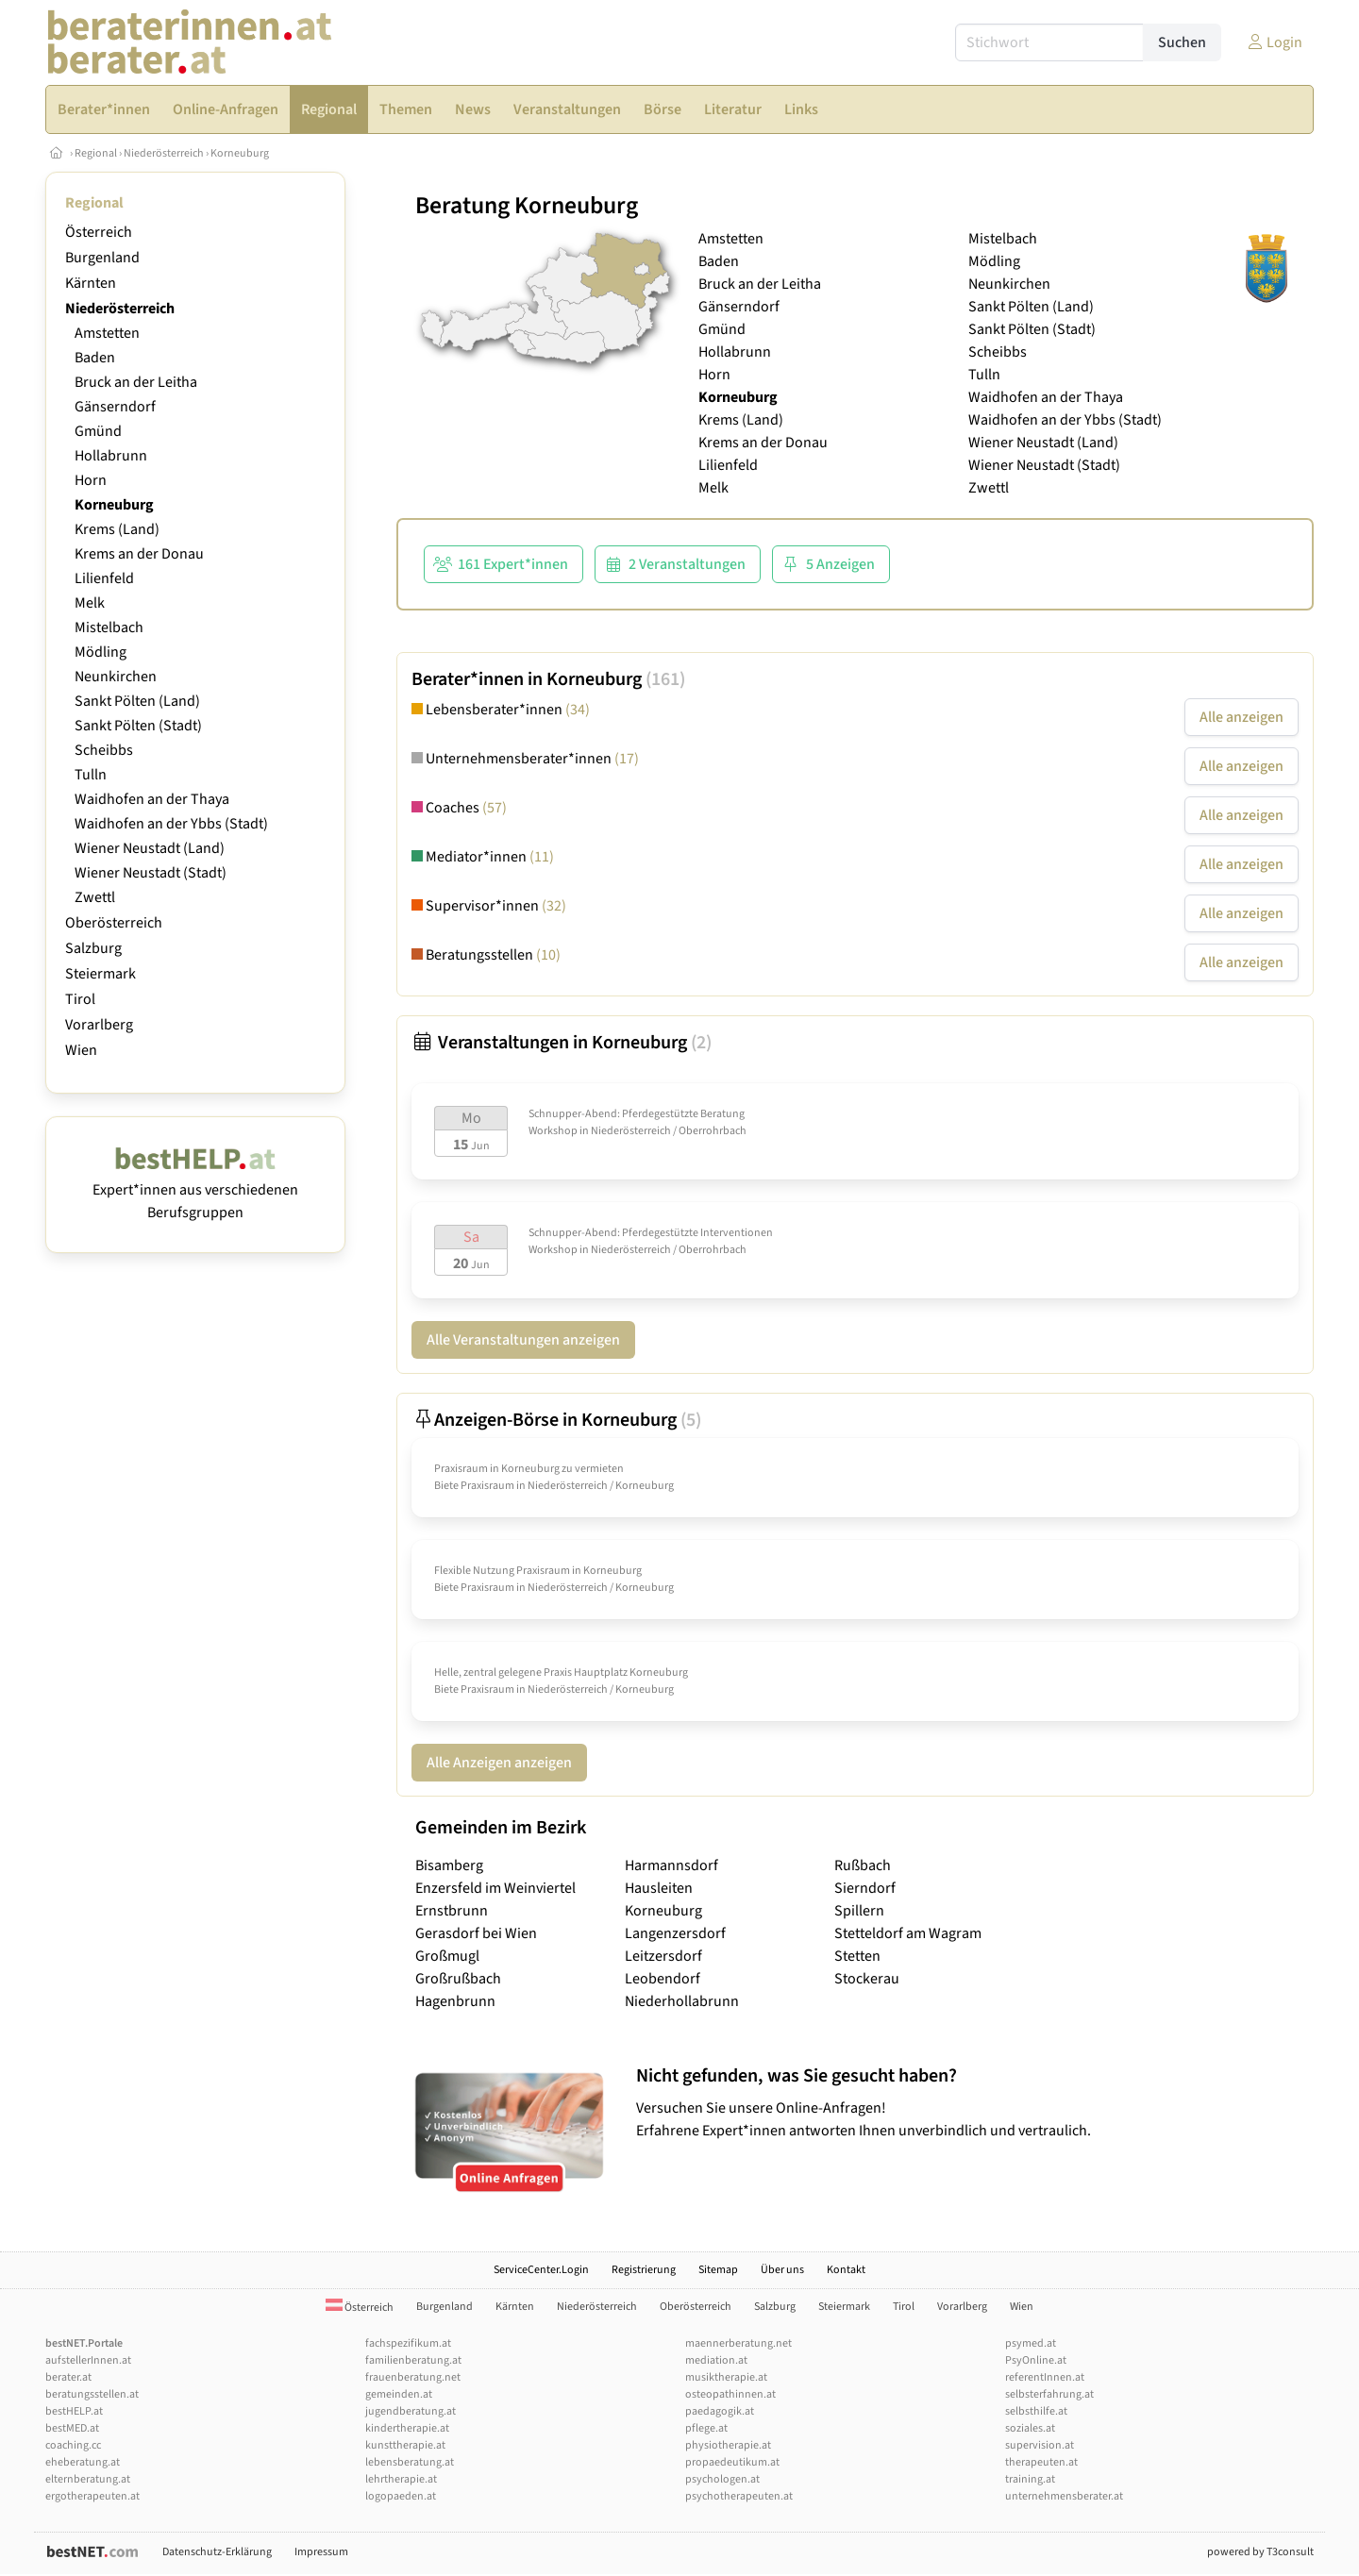 The width and height of the screenshot is (1359, 2576). I want to click on Melk, so click(90, 603).